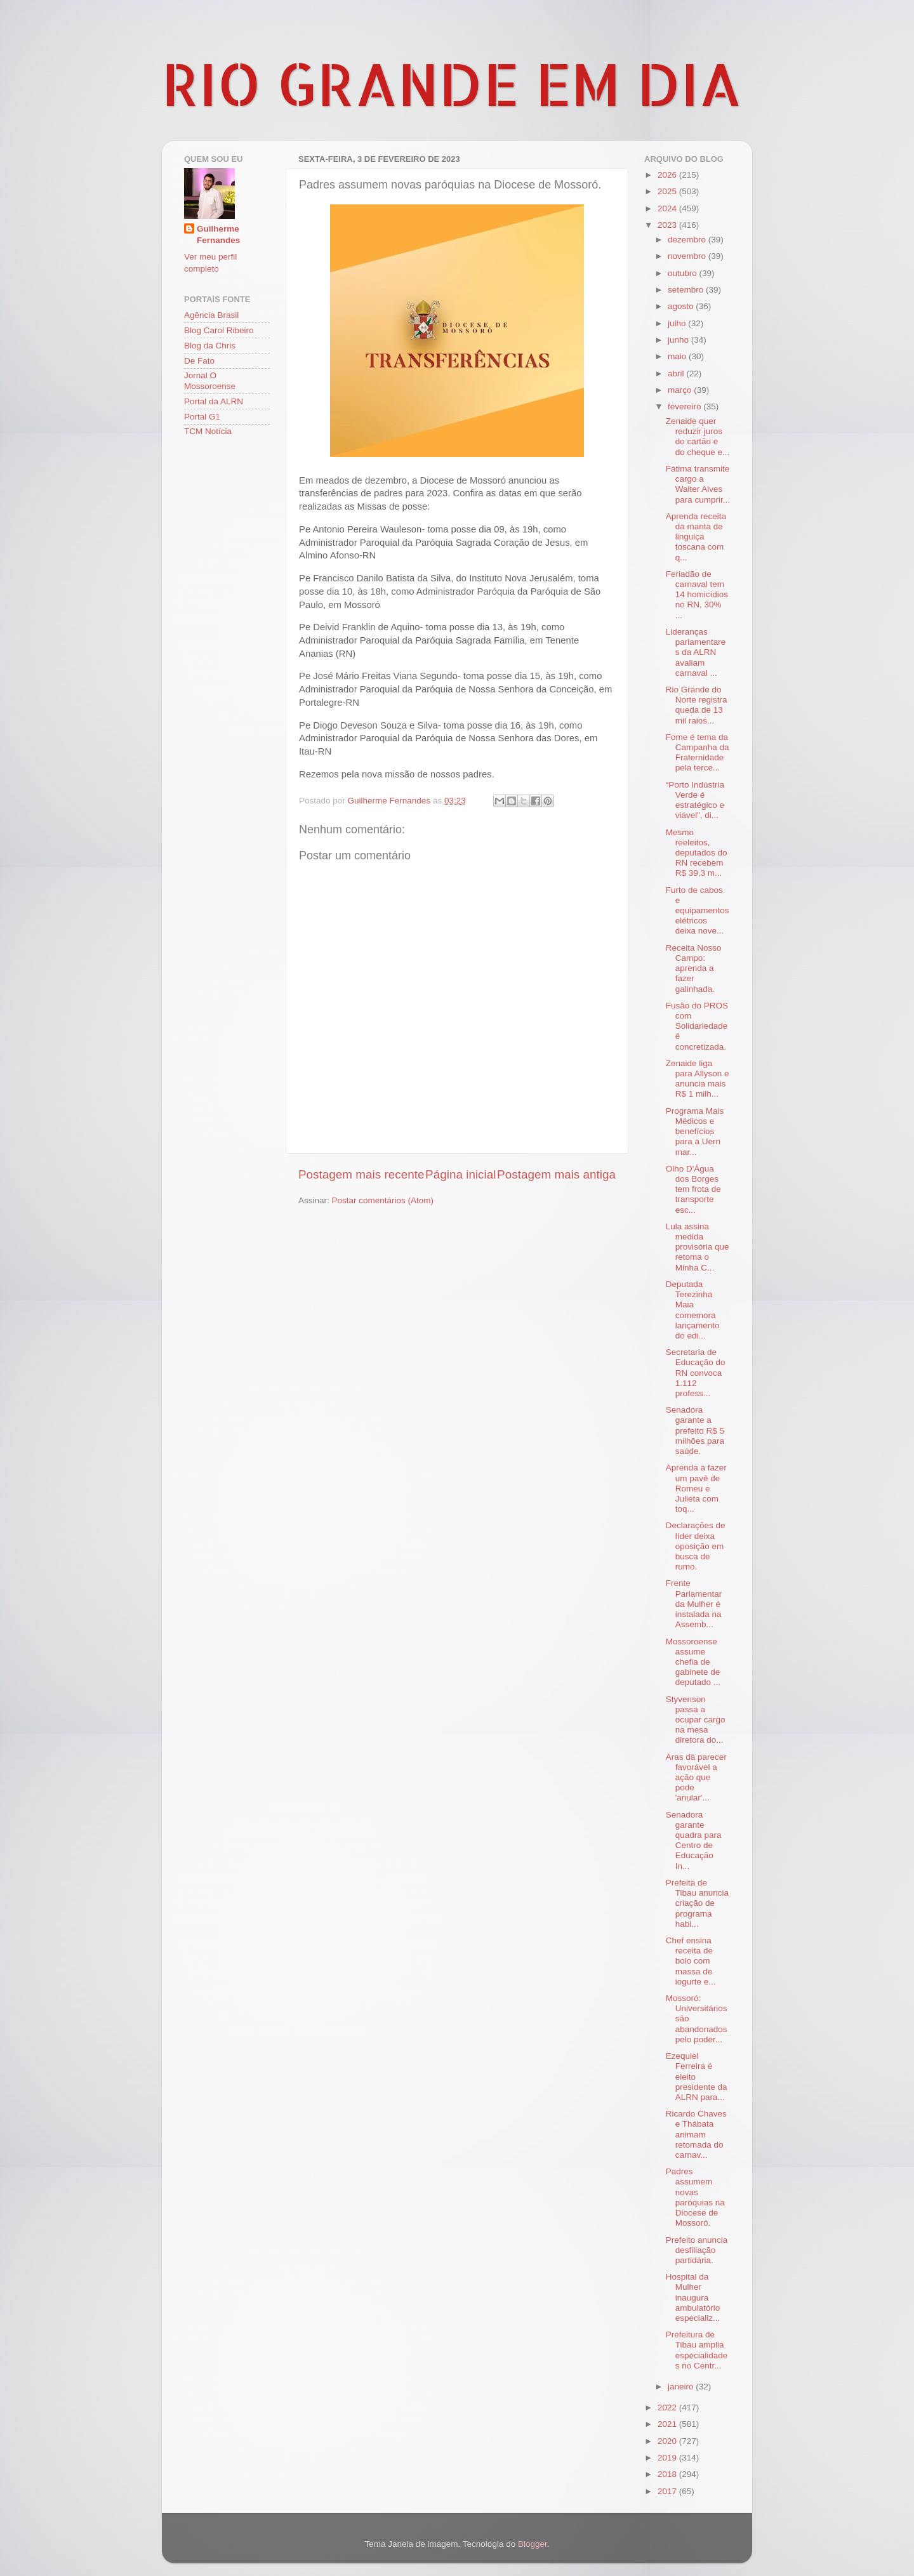 The image size is (914, 2576). Describe the element at coordinates (697, 2350) in the screenshot. I see `Prefeitura de Tibau amplia especialidades no Centr...` at that location.